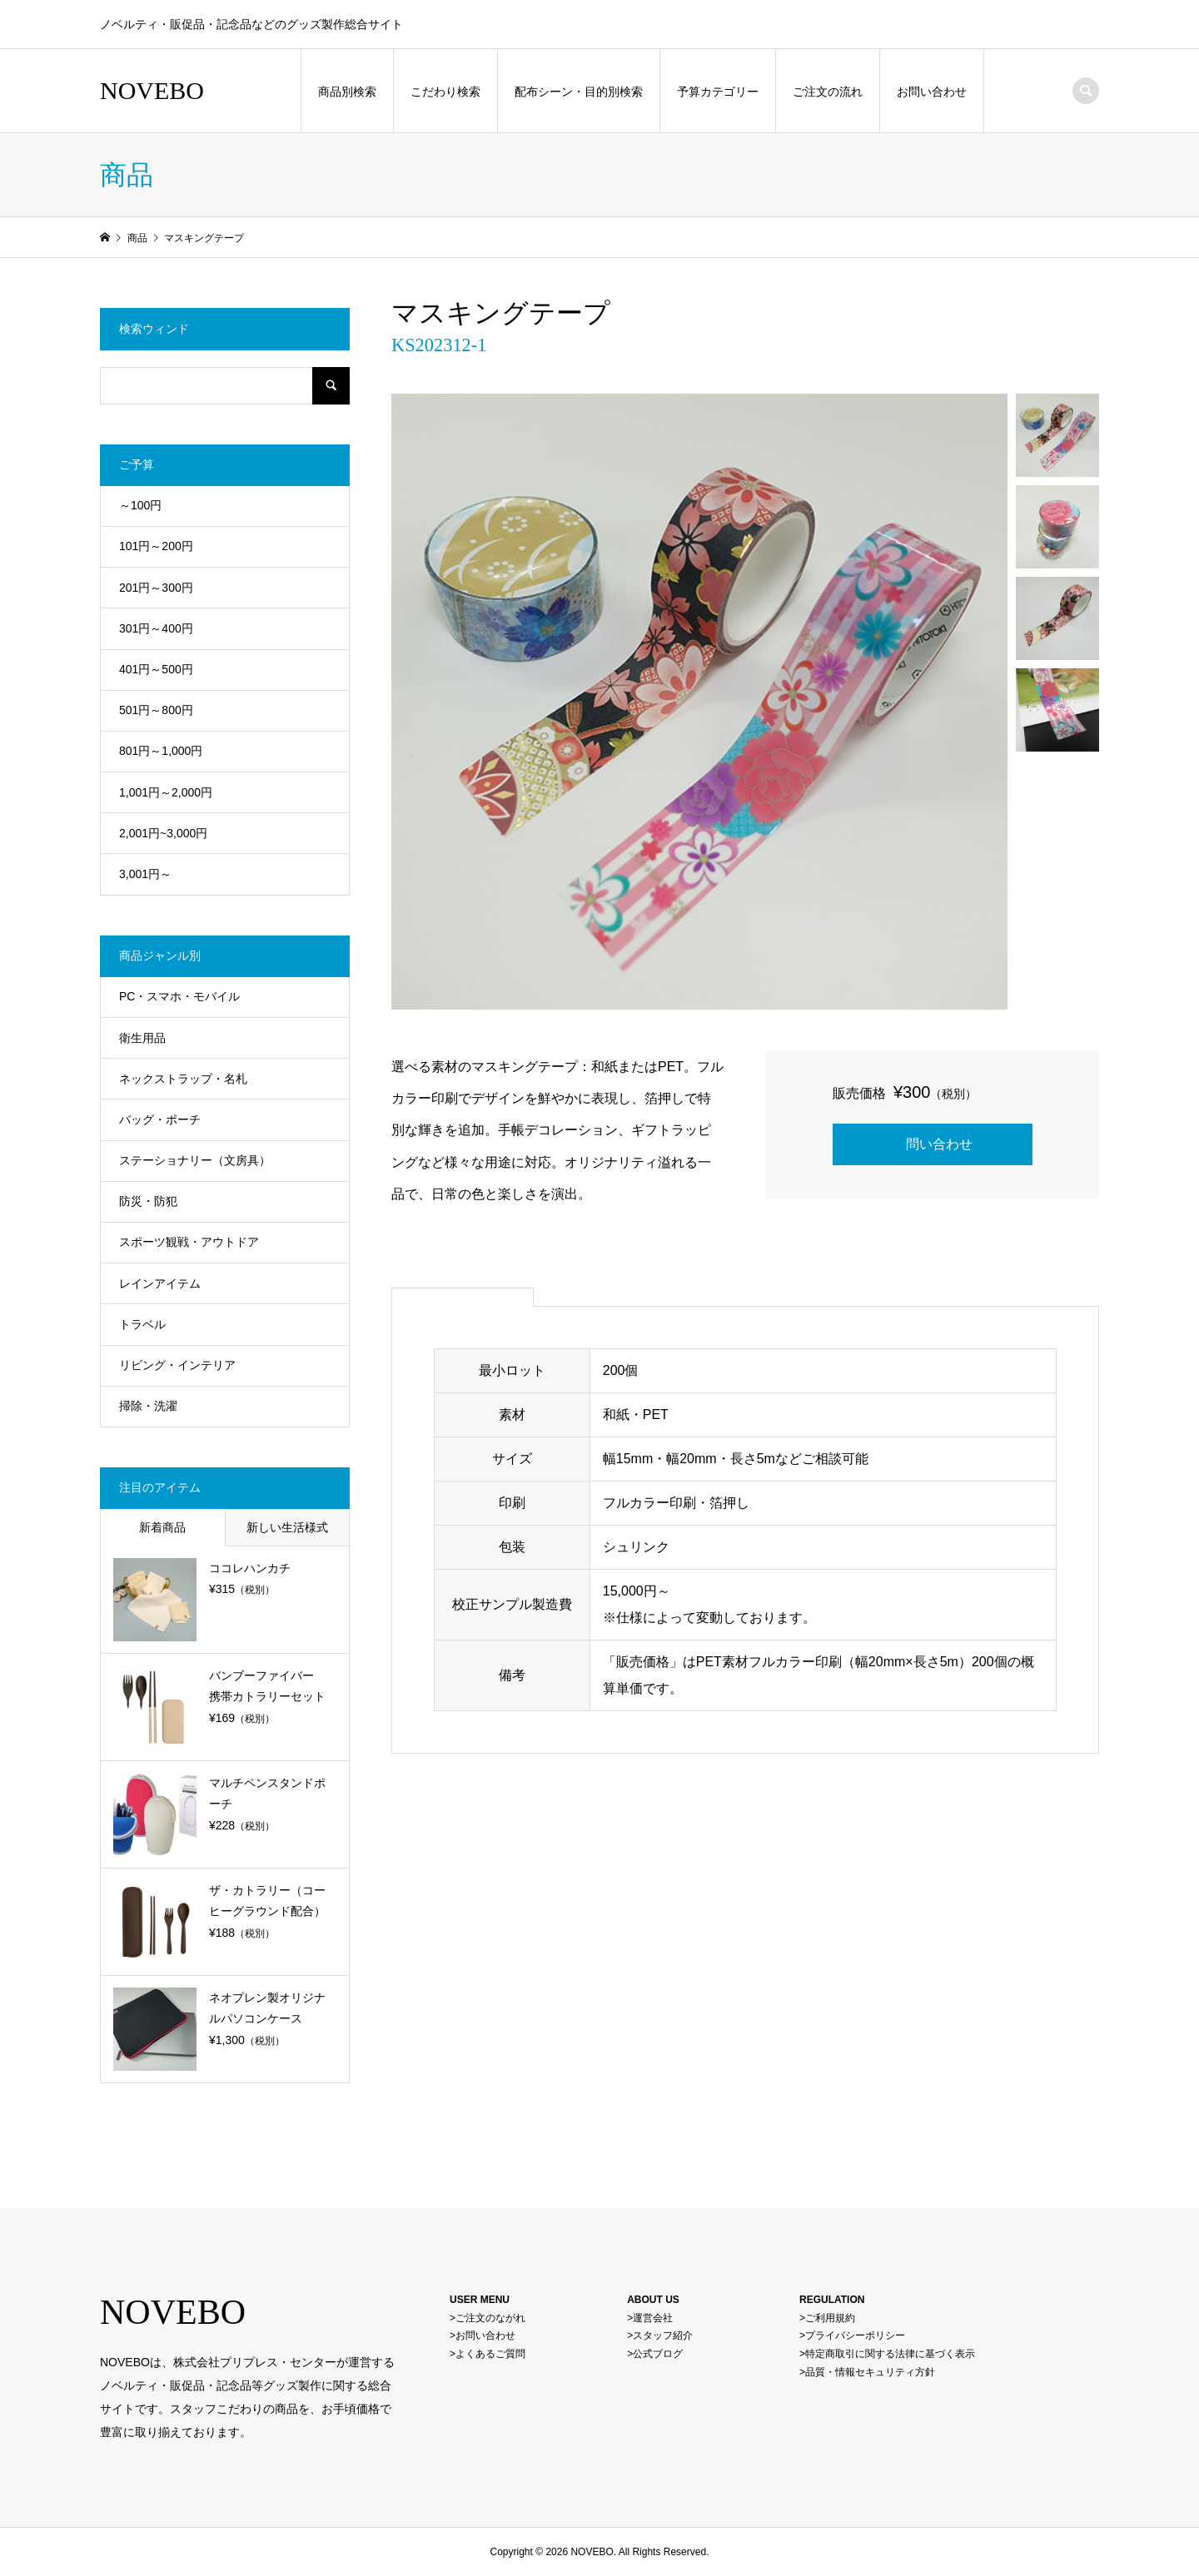 The image size is (1199, 2576). What do you see at coordinates (156, 628) in the screenshot?
I see `301円～400円` at bounding box center [156, 628].